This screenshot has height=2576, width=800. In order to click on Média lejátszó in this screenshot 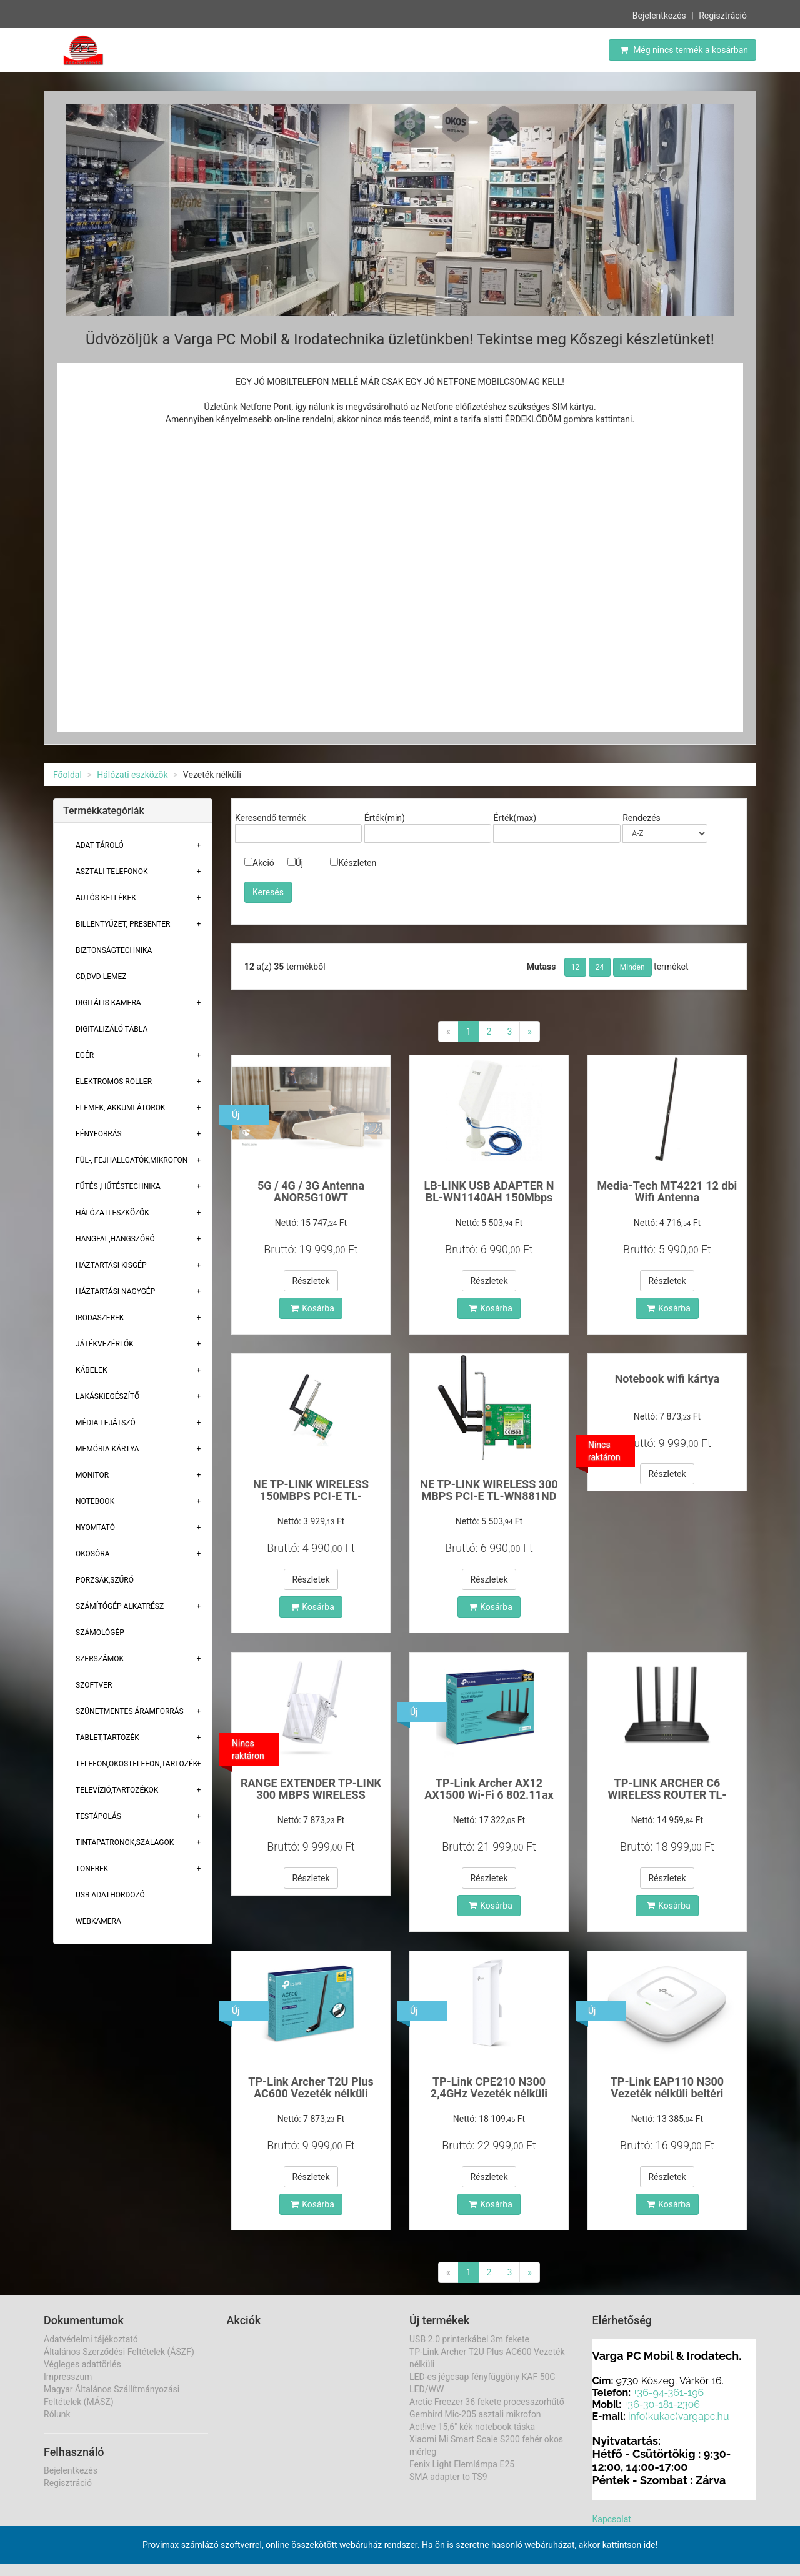, I will do `click(106, 1422)`.